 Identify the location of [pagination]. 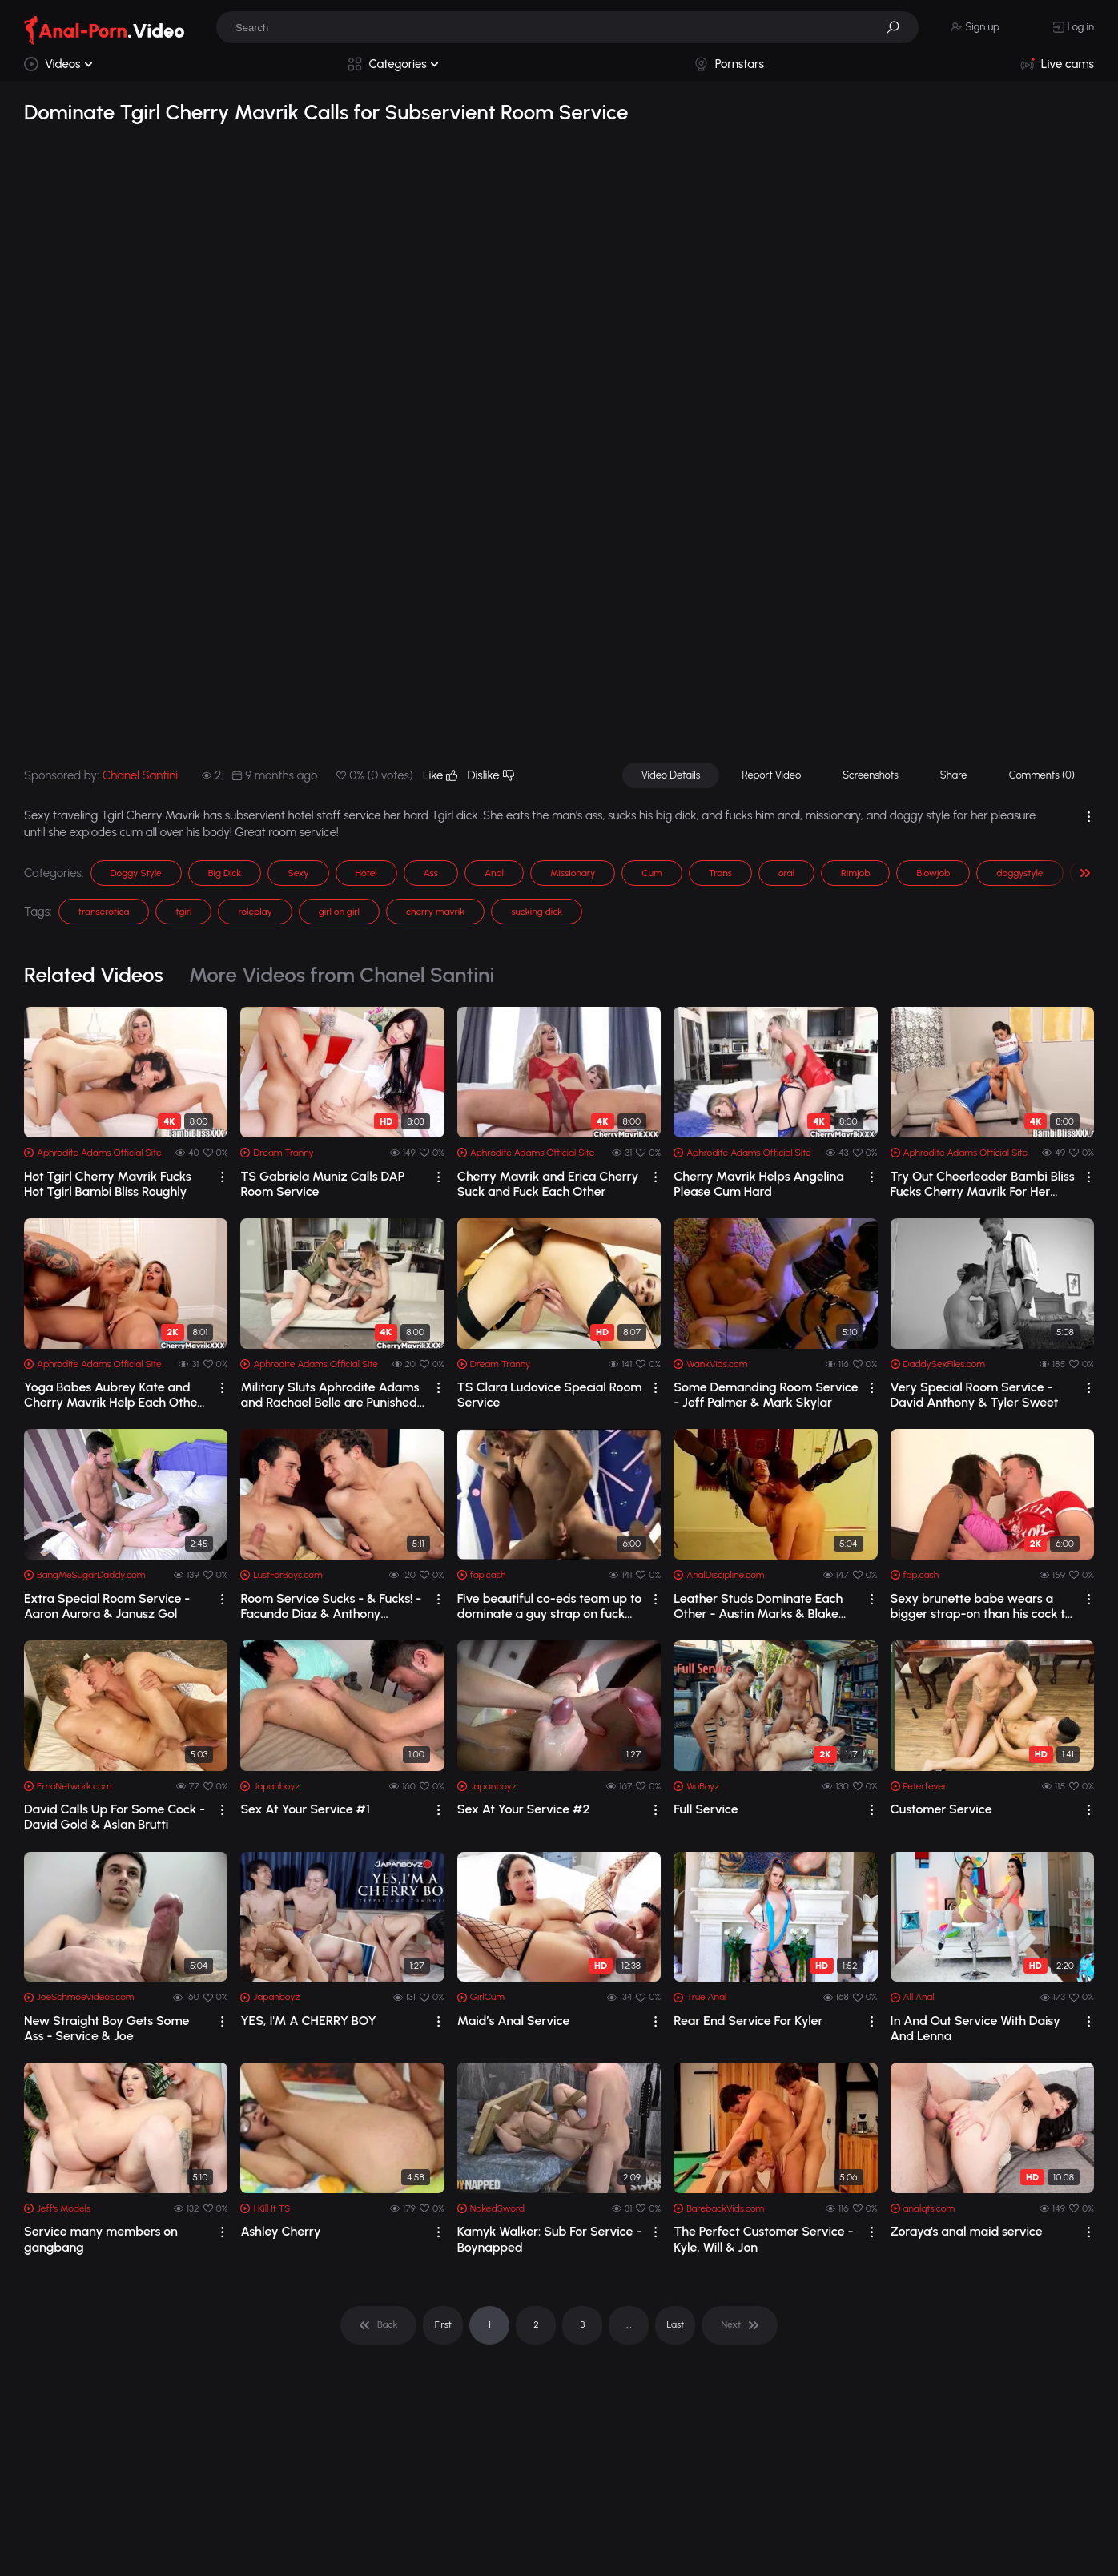
(378, 2325).